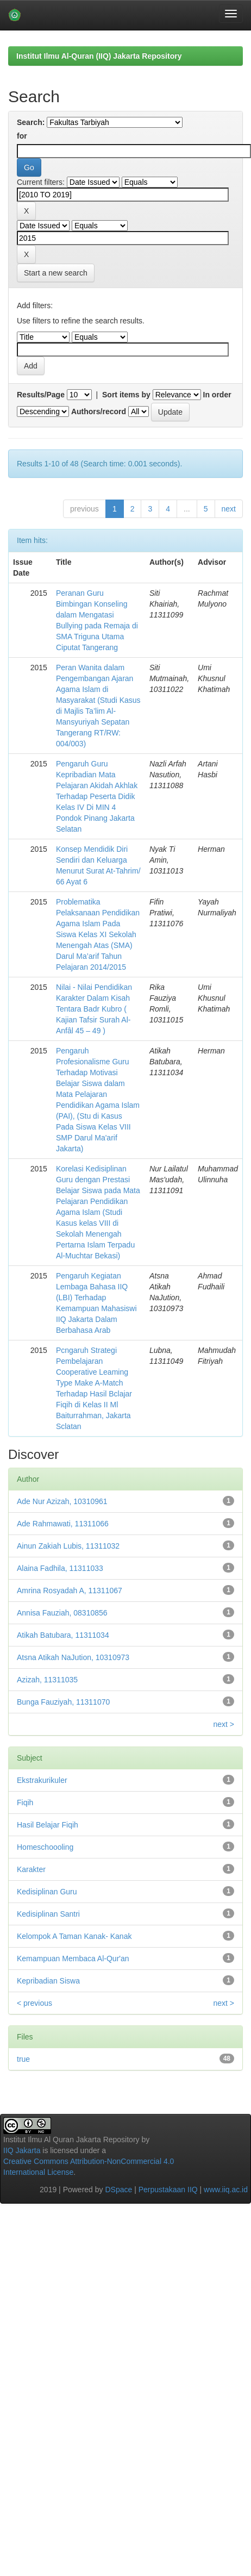 This screenshot has height=2576, width=251. Describe the element at coordinates (60, 1568) in the screenshot. I see `Alaina Fadhila, 11311033` at that location.